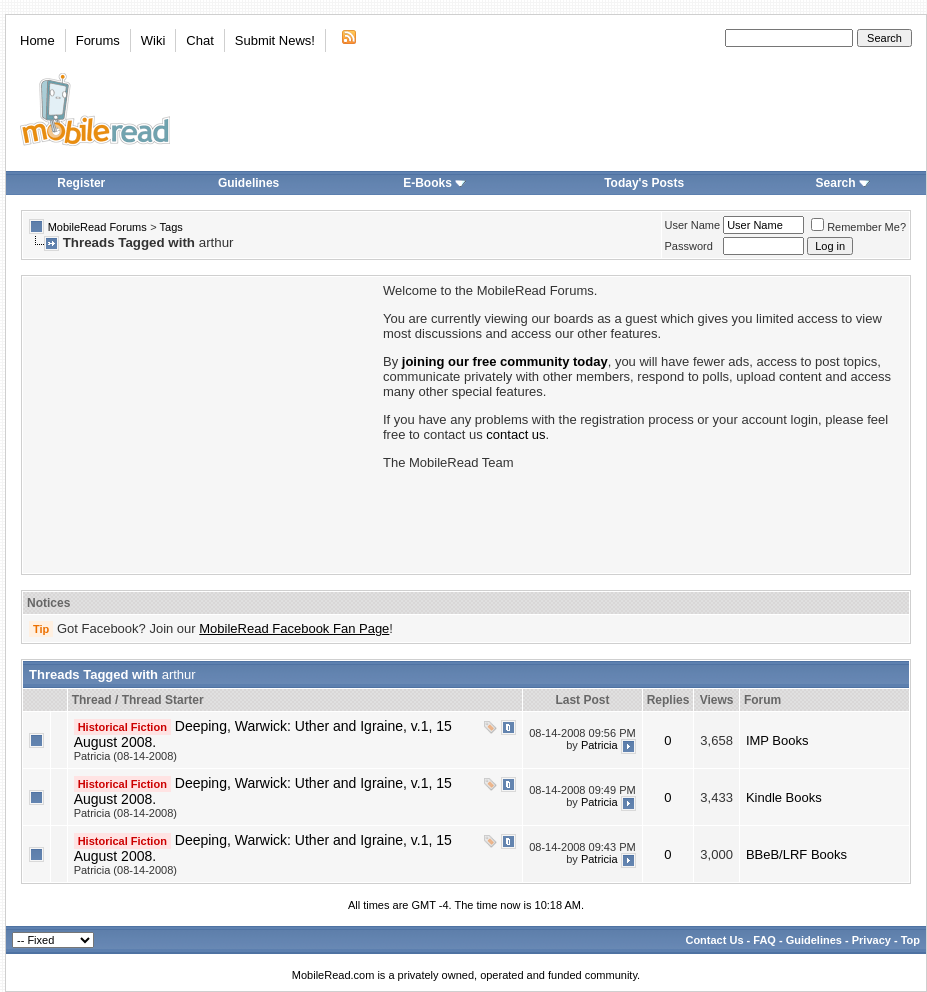 The width and height of the screenshot is (927, 992). I want to click on Wiki, so click(153, 40).